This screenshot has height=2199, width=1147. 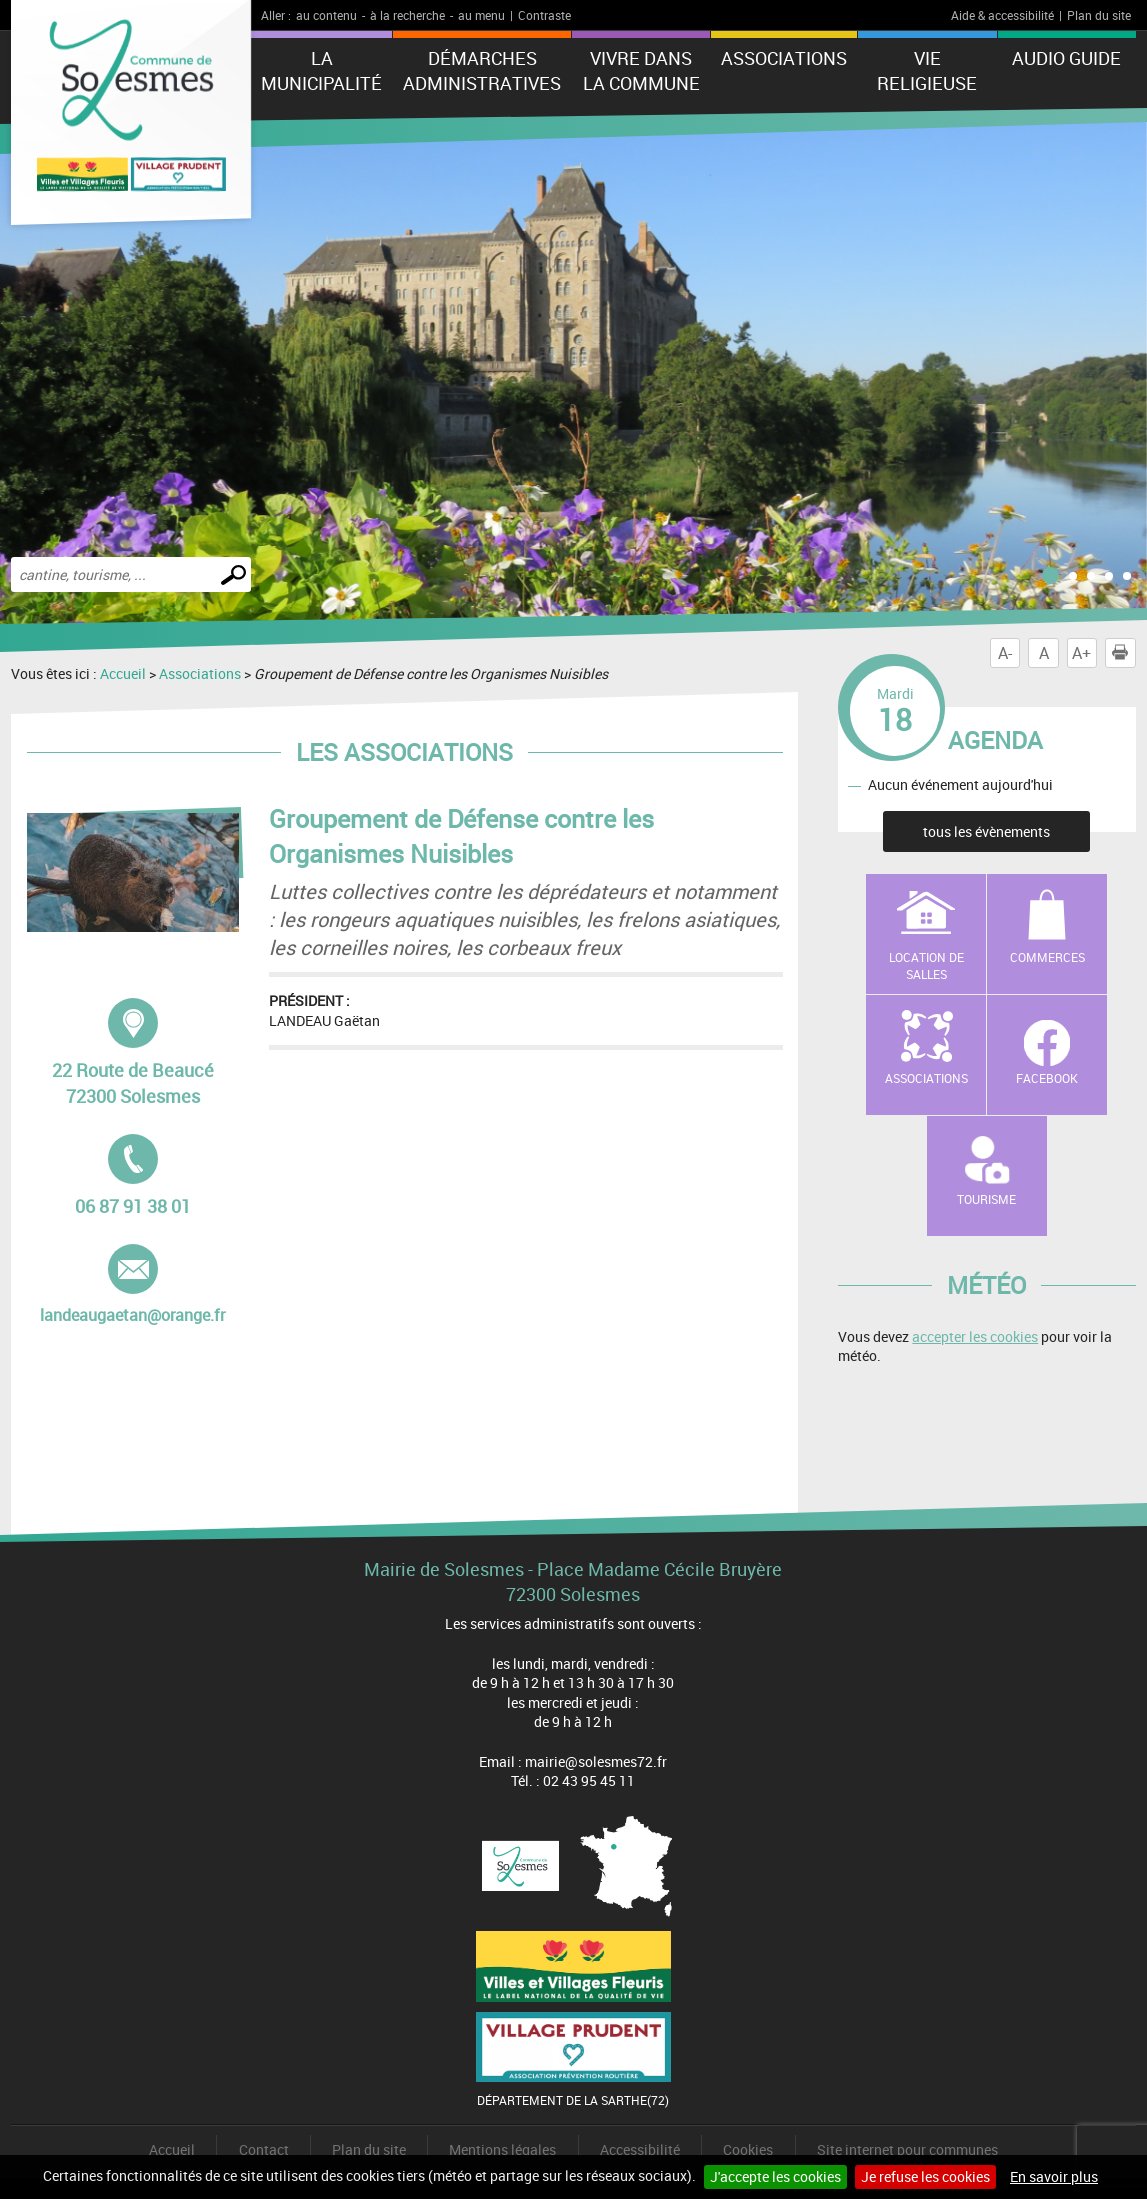 What do you see at coordinates (784, 58) in the screenshot?
I see `Associations` at bounding box center [784, 58].